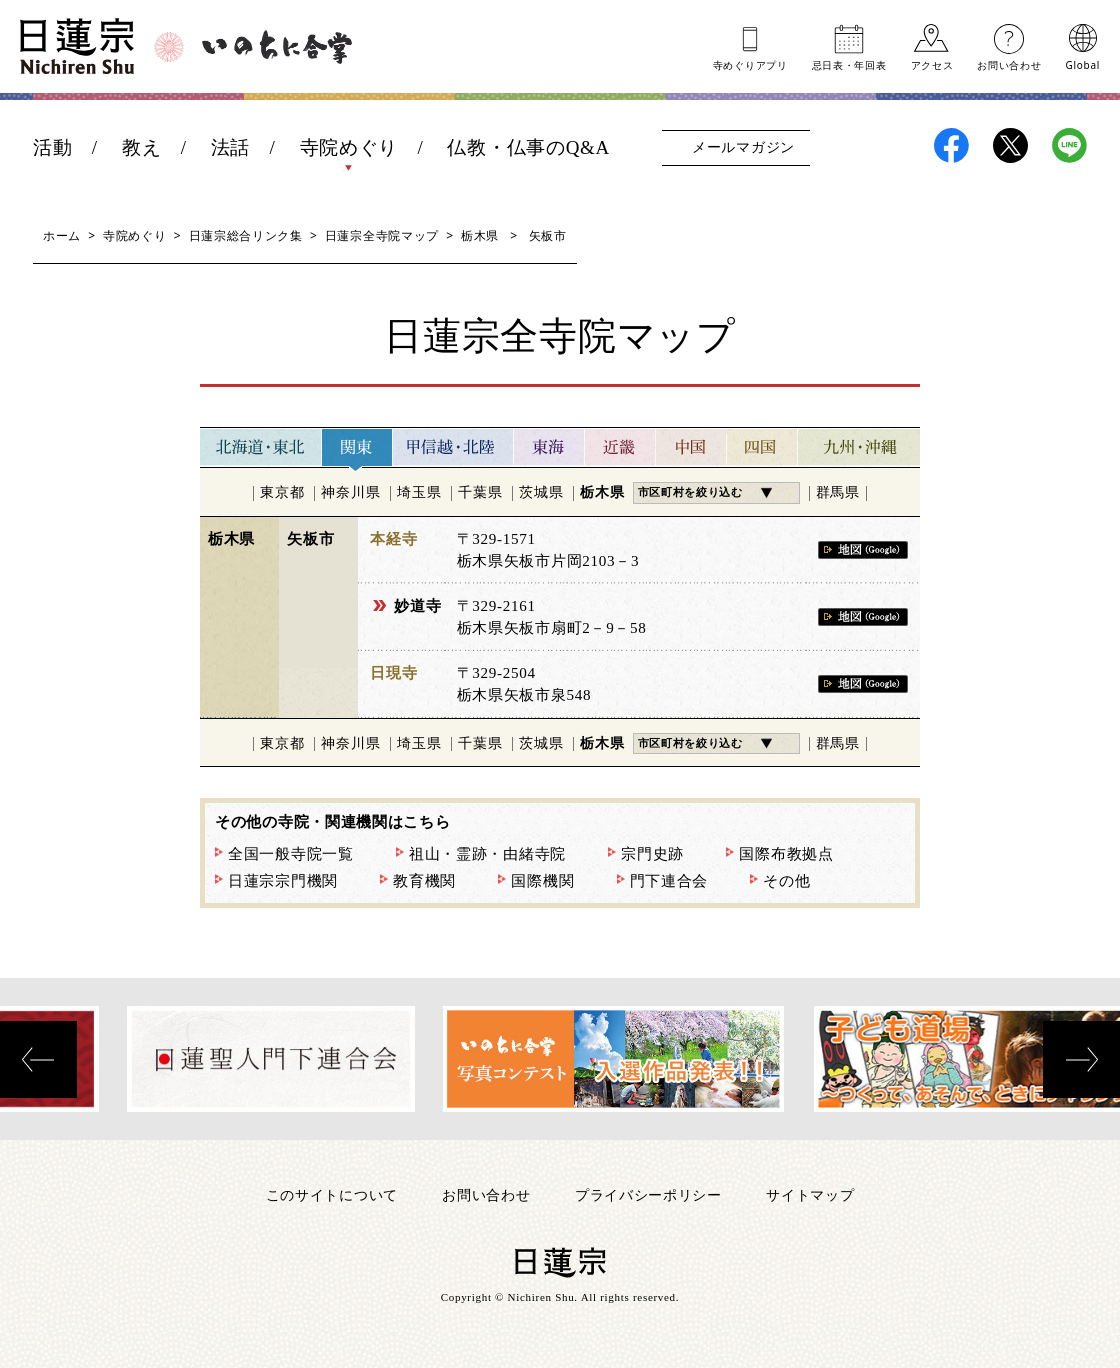 The height and width of the screenshot is (1368, 1120). Describe the element at coordinates (291, 854) in the screenshot. I see `全国一般寺院一覧` at that location.